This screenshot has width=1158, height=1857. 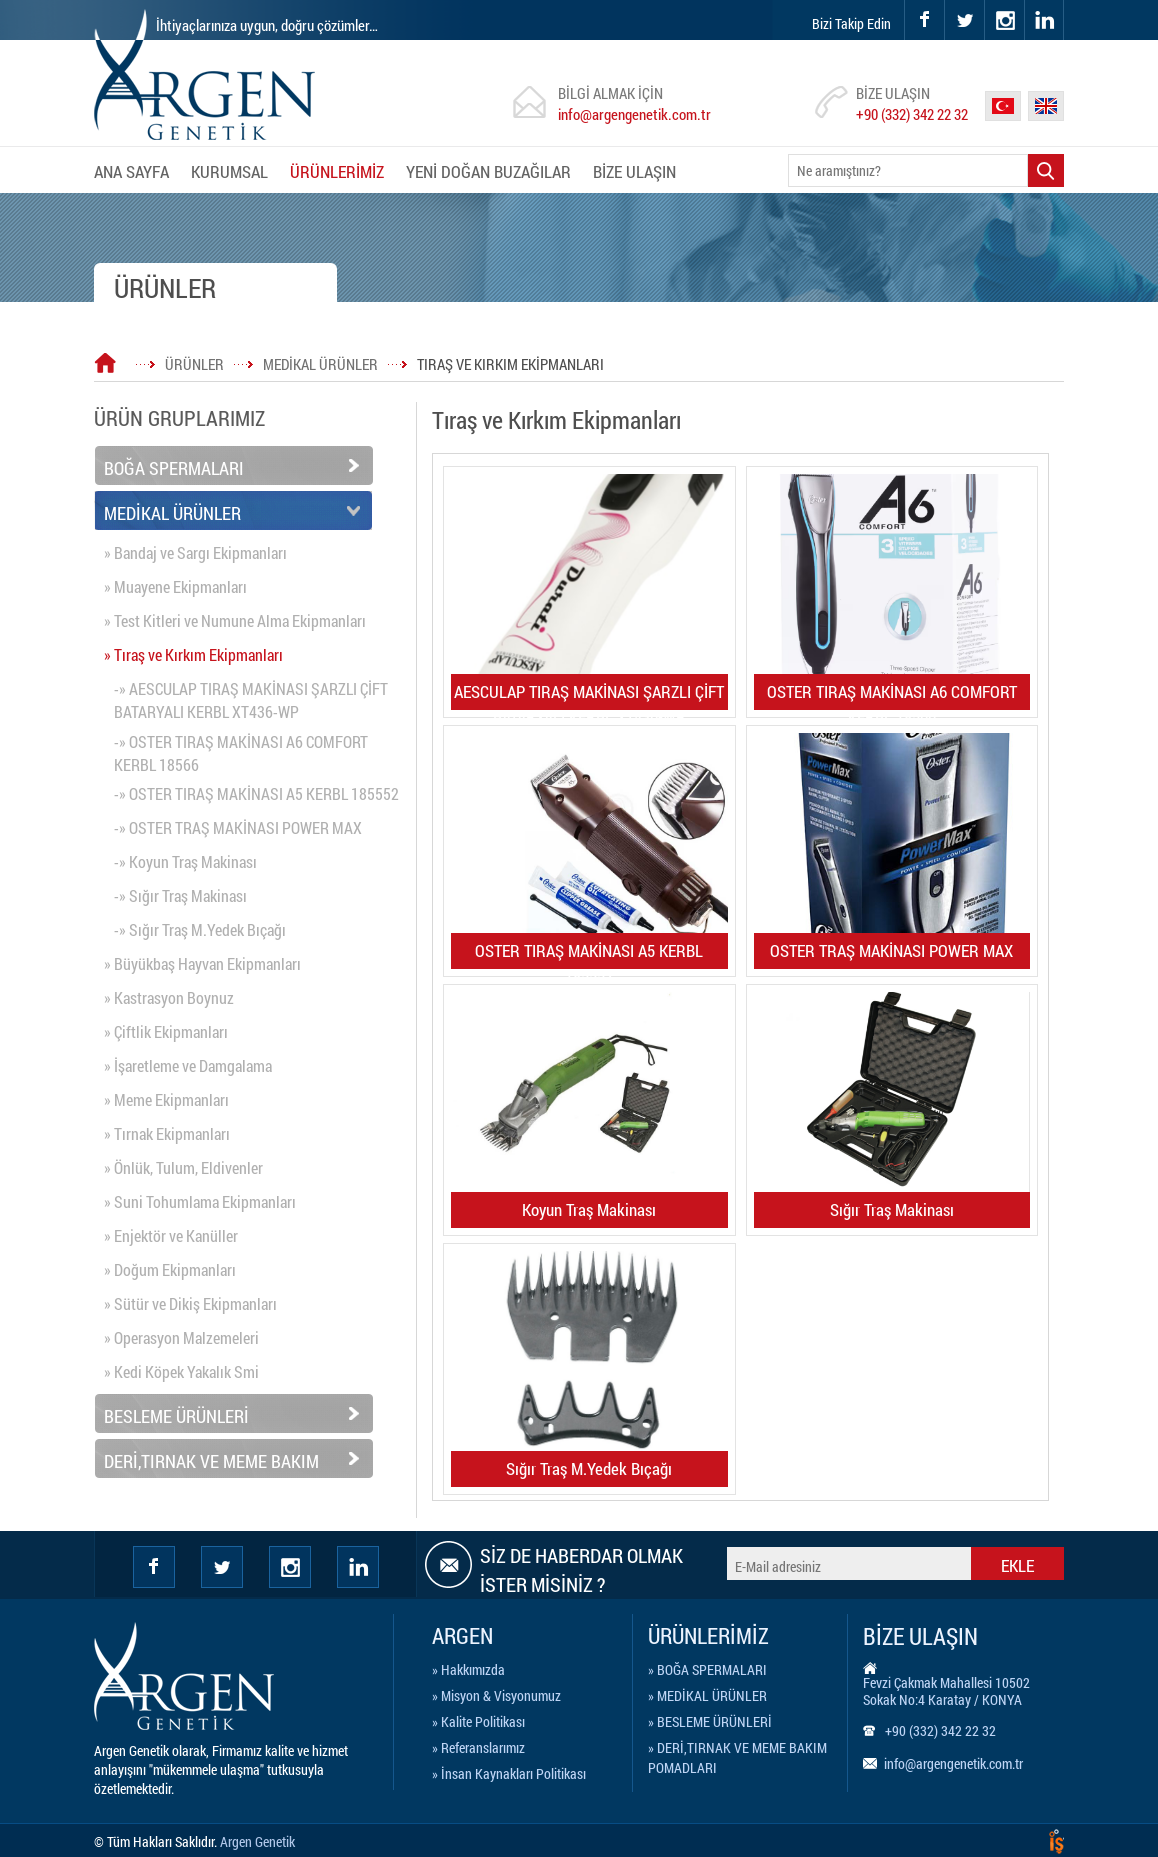 I want to click on » BESLEME ÜRÜNLERİ, so click(x=710, y=1721).